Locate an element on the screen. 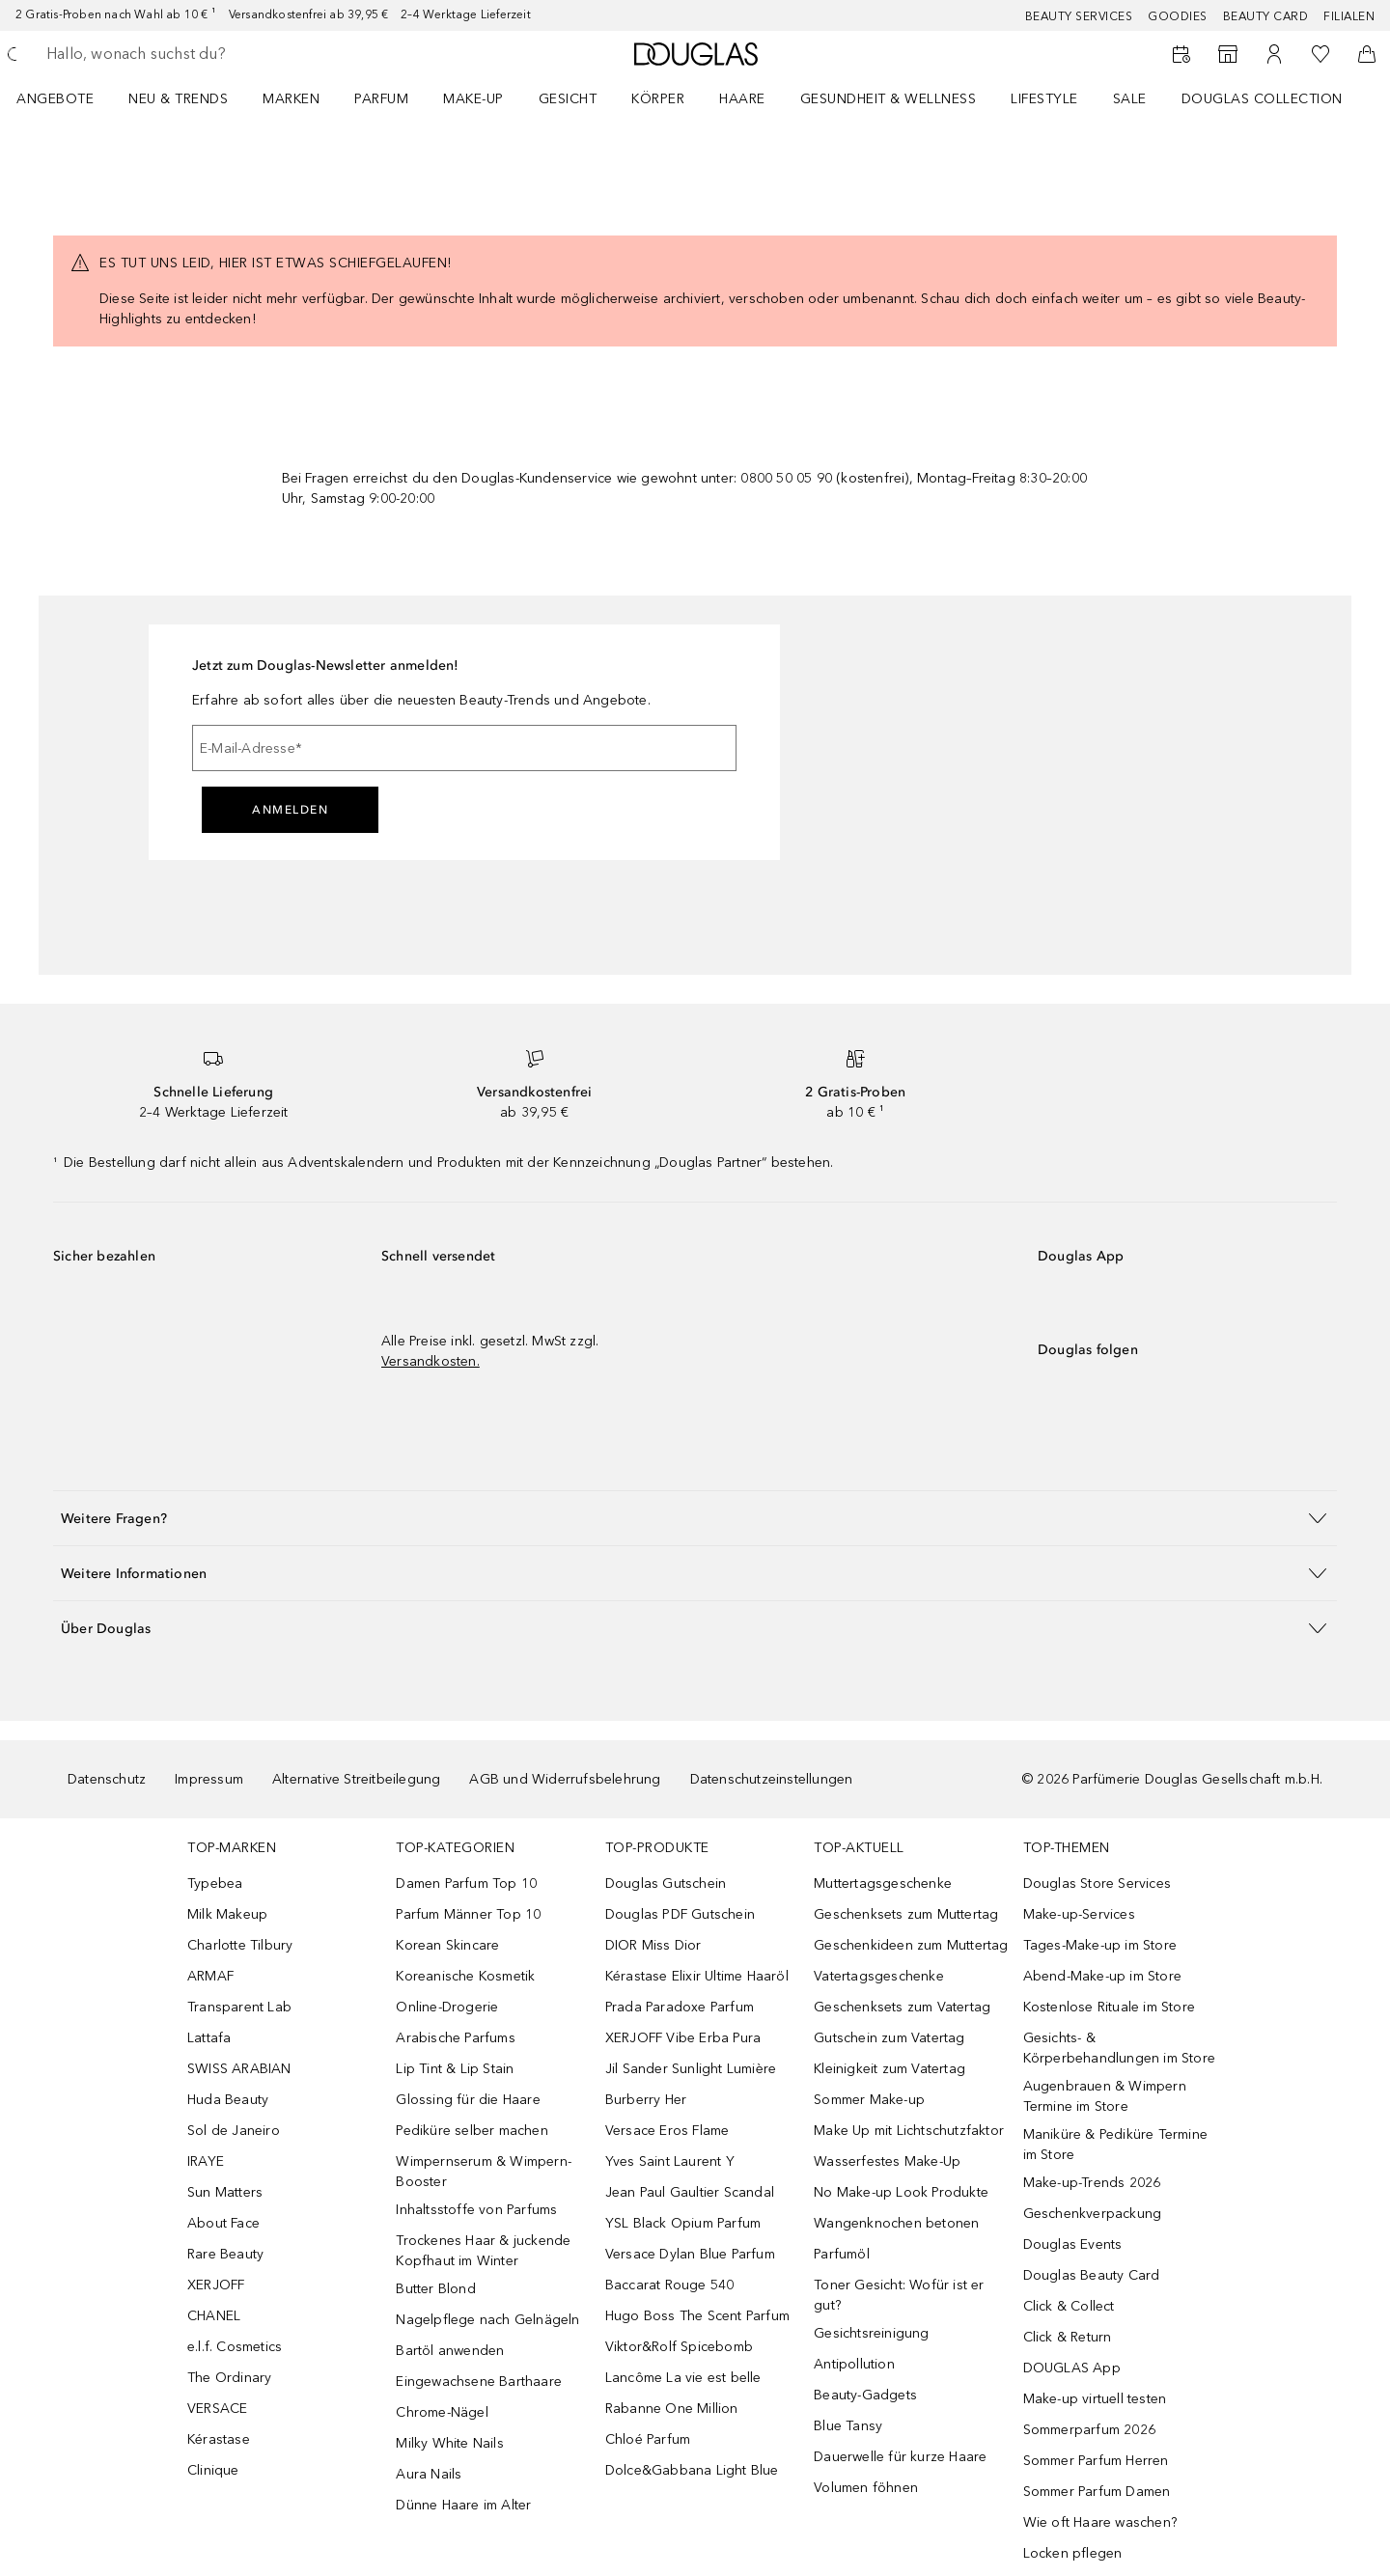 Image resolution: width=1390 pixels, height=2576 pixels. Volumen föhnen is located at coordinates (866, 2487).